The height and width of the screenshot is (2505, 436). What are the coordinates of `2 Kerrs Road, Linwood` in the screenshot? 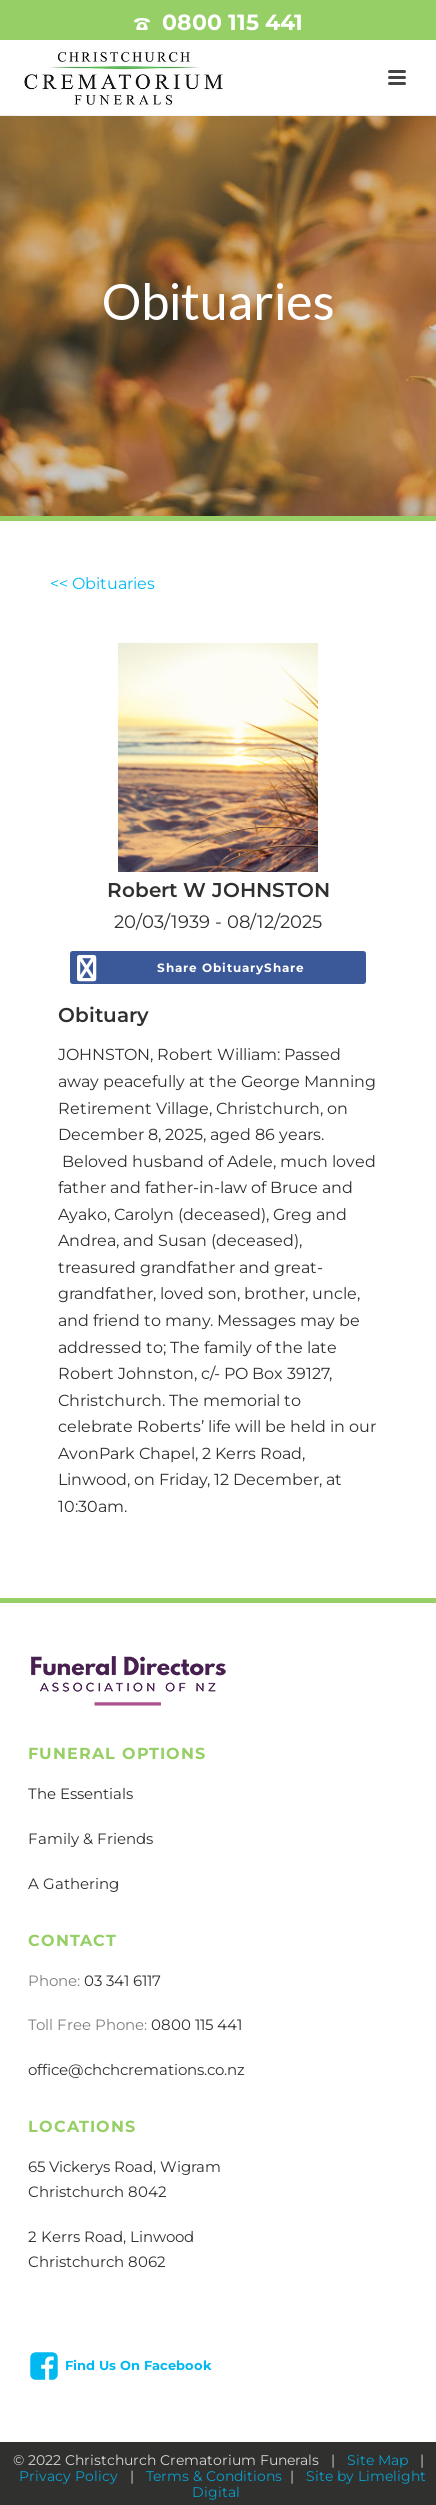 It's located at (111, 2236).